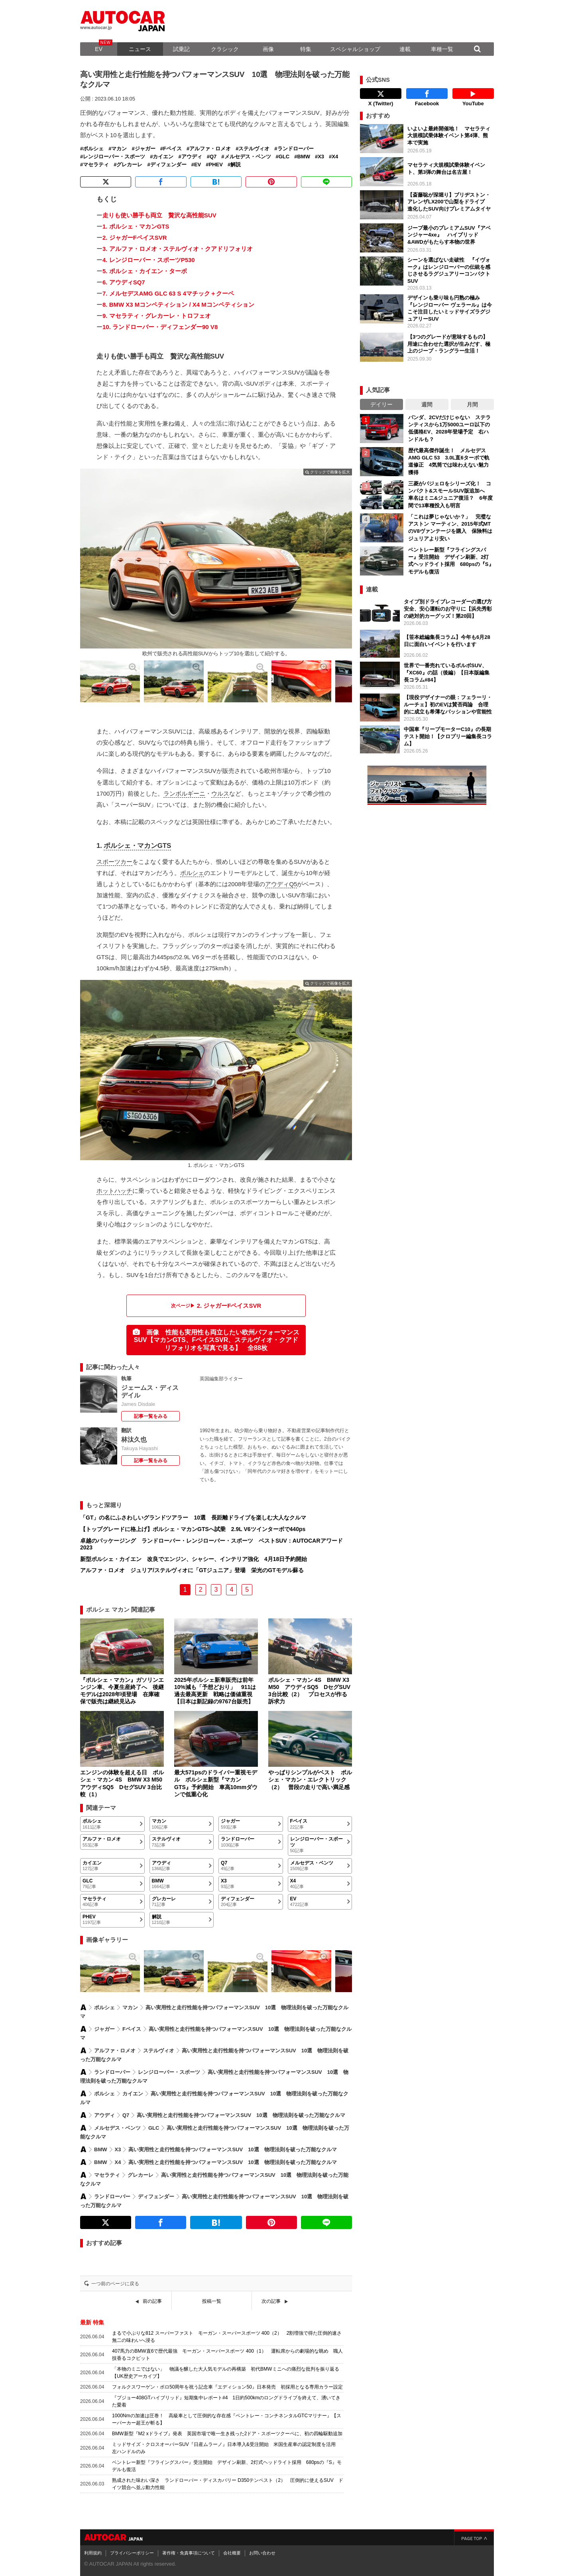  I want to click on メルセデス・ベンツ, so click(247, 157).